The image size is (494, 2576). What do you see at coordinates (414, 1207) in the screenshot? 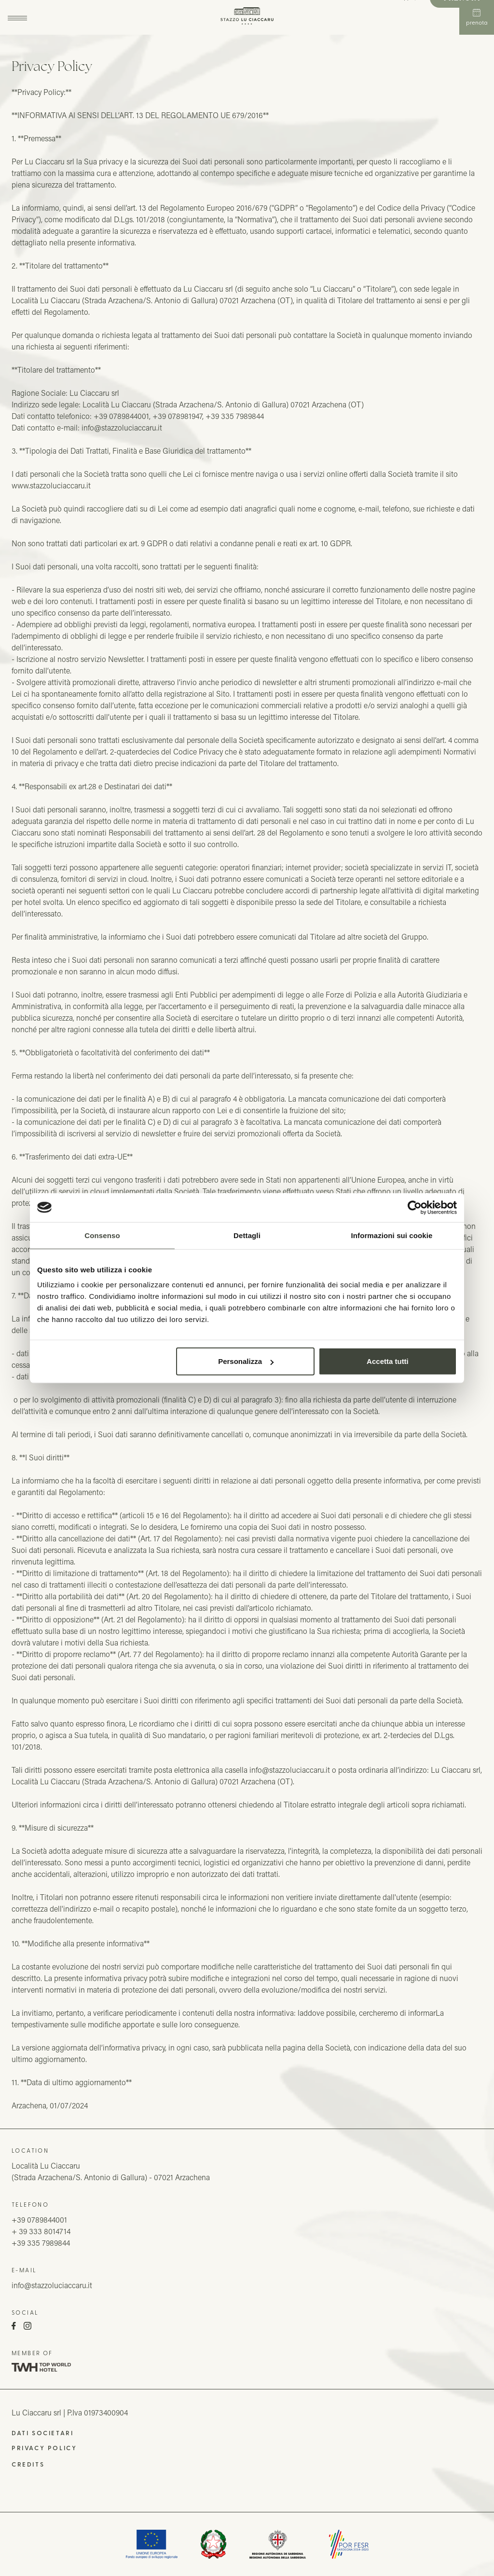
I see `[Cookiebot di Usercentrics - si apre in una nuova scheda]` at bounding box center [414, 1207].